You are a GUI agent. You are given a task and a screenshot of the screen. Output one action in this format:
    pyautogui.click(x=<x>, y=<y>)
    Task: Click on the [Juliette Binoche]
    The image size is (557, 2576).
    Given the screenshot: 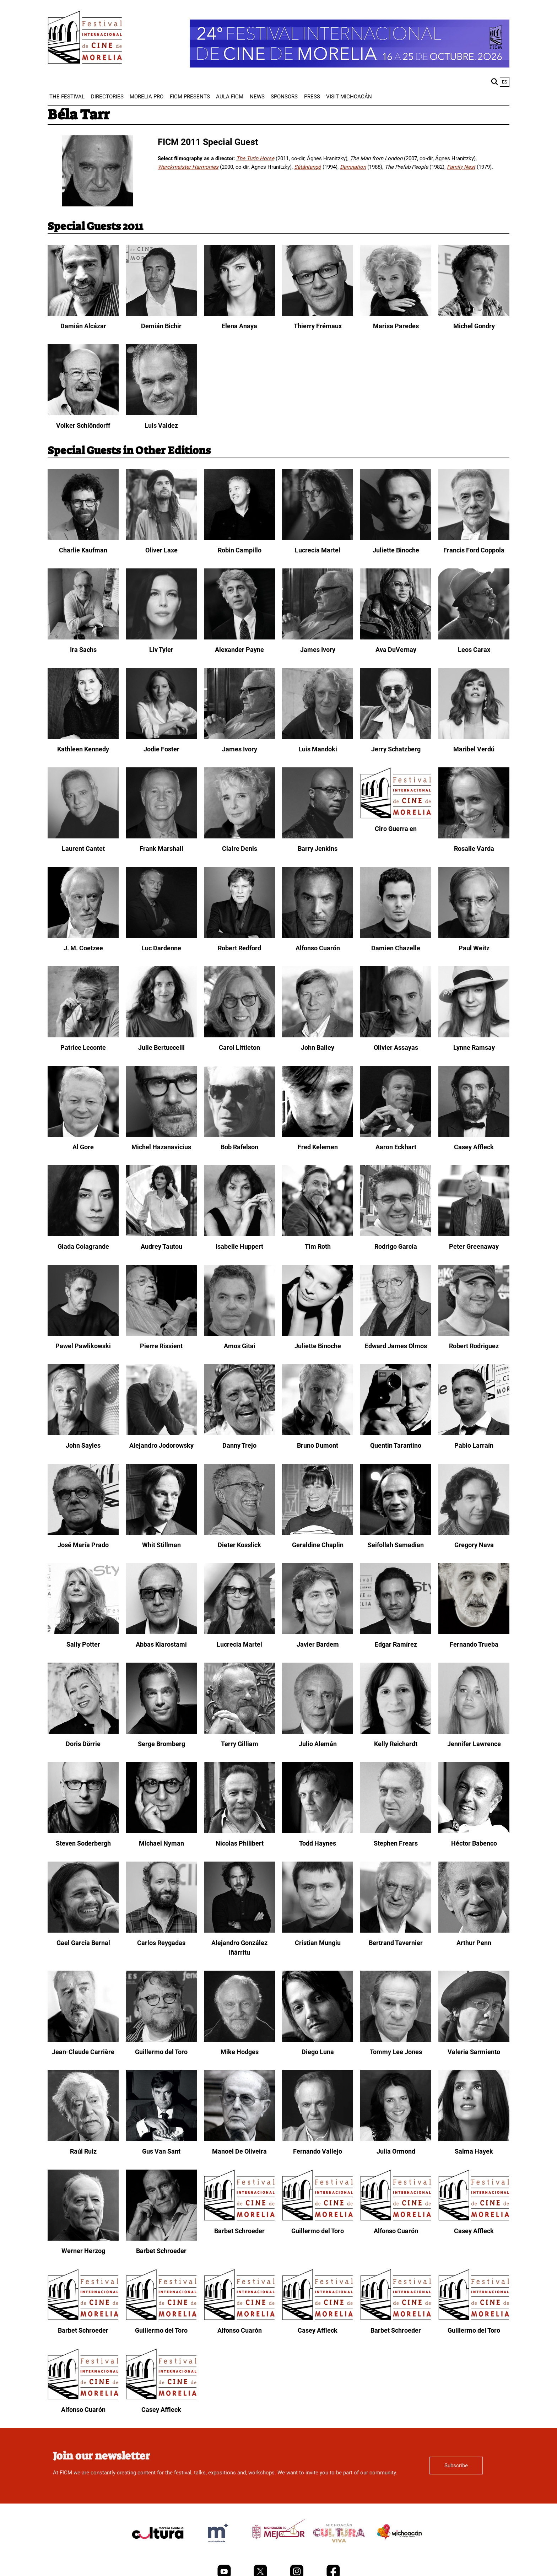 What is the action you would take?
    pyautogui.click(x=395, y=538)
    